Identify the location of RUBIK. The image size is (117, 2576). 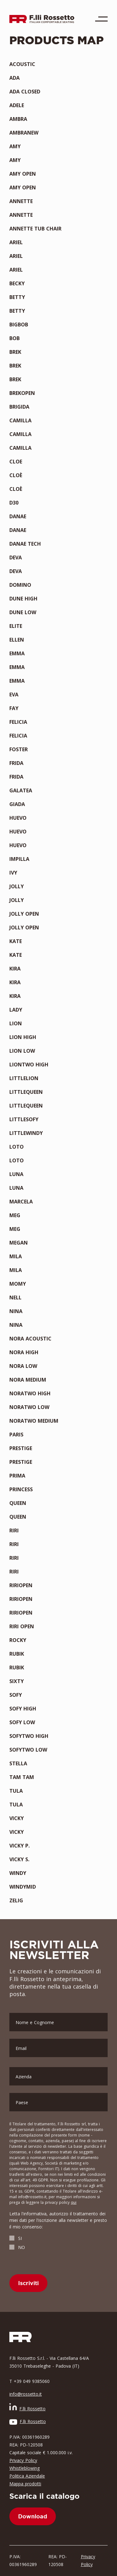
(16, 1653).